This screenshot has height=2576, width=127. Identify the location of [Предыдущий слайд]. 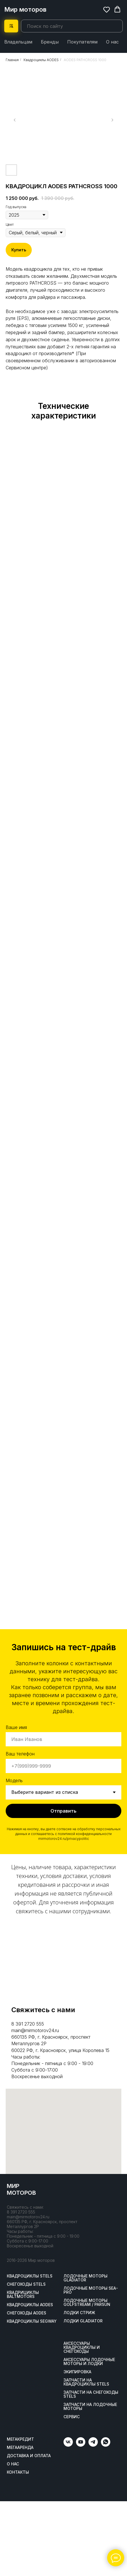
(14, 120).